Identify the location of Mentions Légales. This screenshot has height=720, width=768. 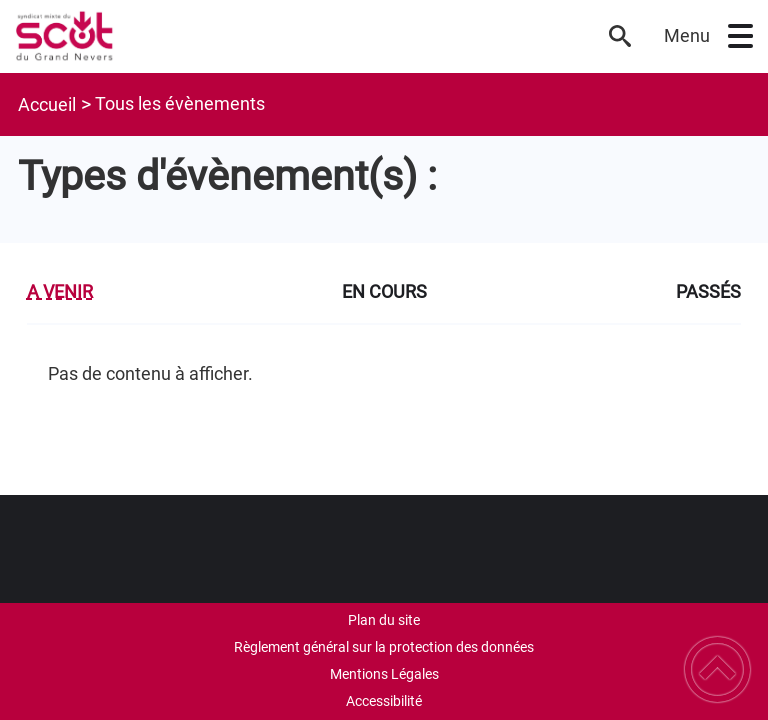
(384, 674).